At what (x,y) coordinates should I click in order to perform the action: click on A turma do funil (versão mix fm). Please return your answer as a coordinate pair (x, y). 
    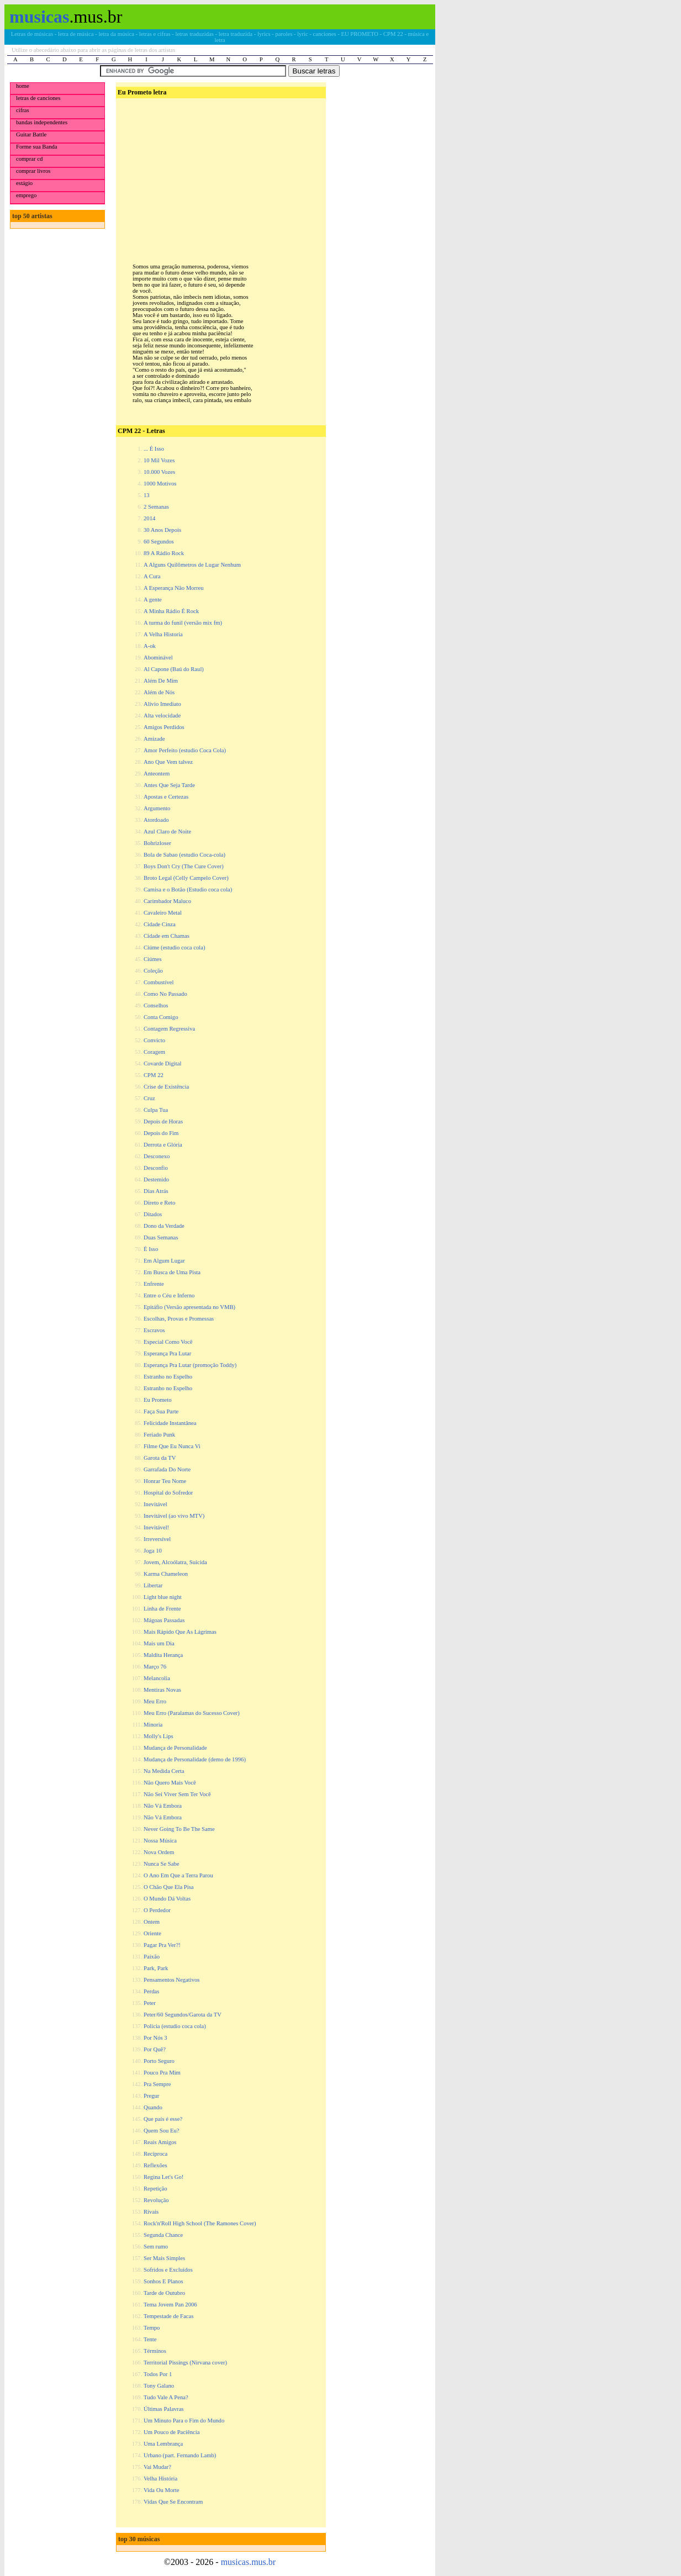
    Looking at the image, I should click on (183, 623).